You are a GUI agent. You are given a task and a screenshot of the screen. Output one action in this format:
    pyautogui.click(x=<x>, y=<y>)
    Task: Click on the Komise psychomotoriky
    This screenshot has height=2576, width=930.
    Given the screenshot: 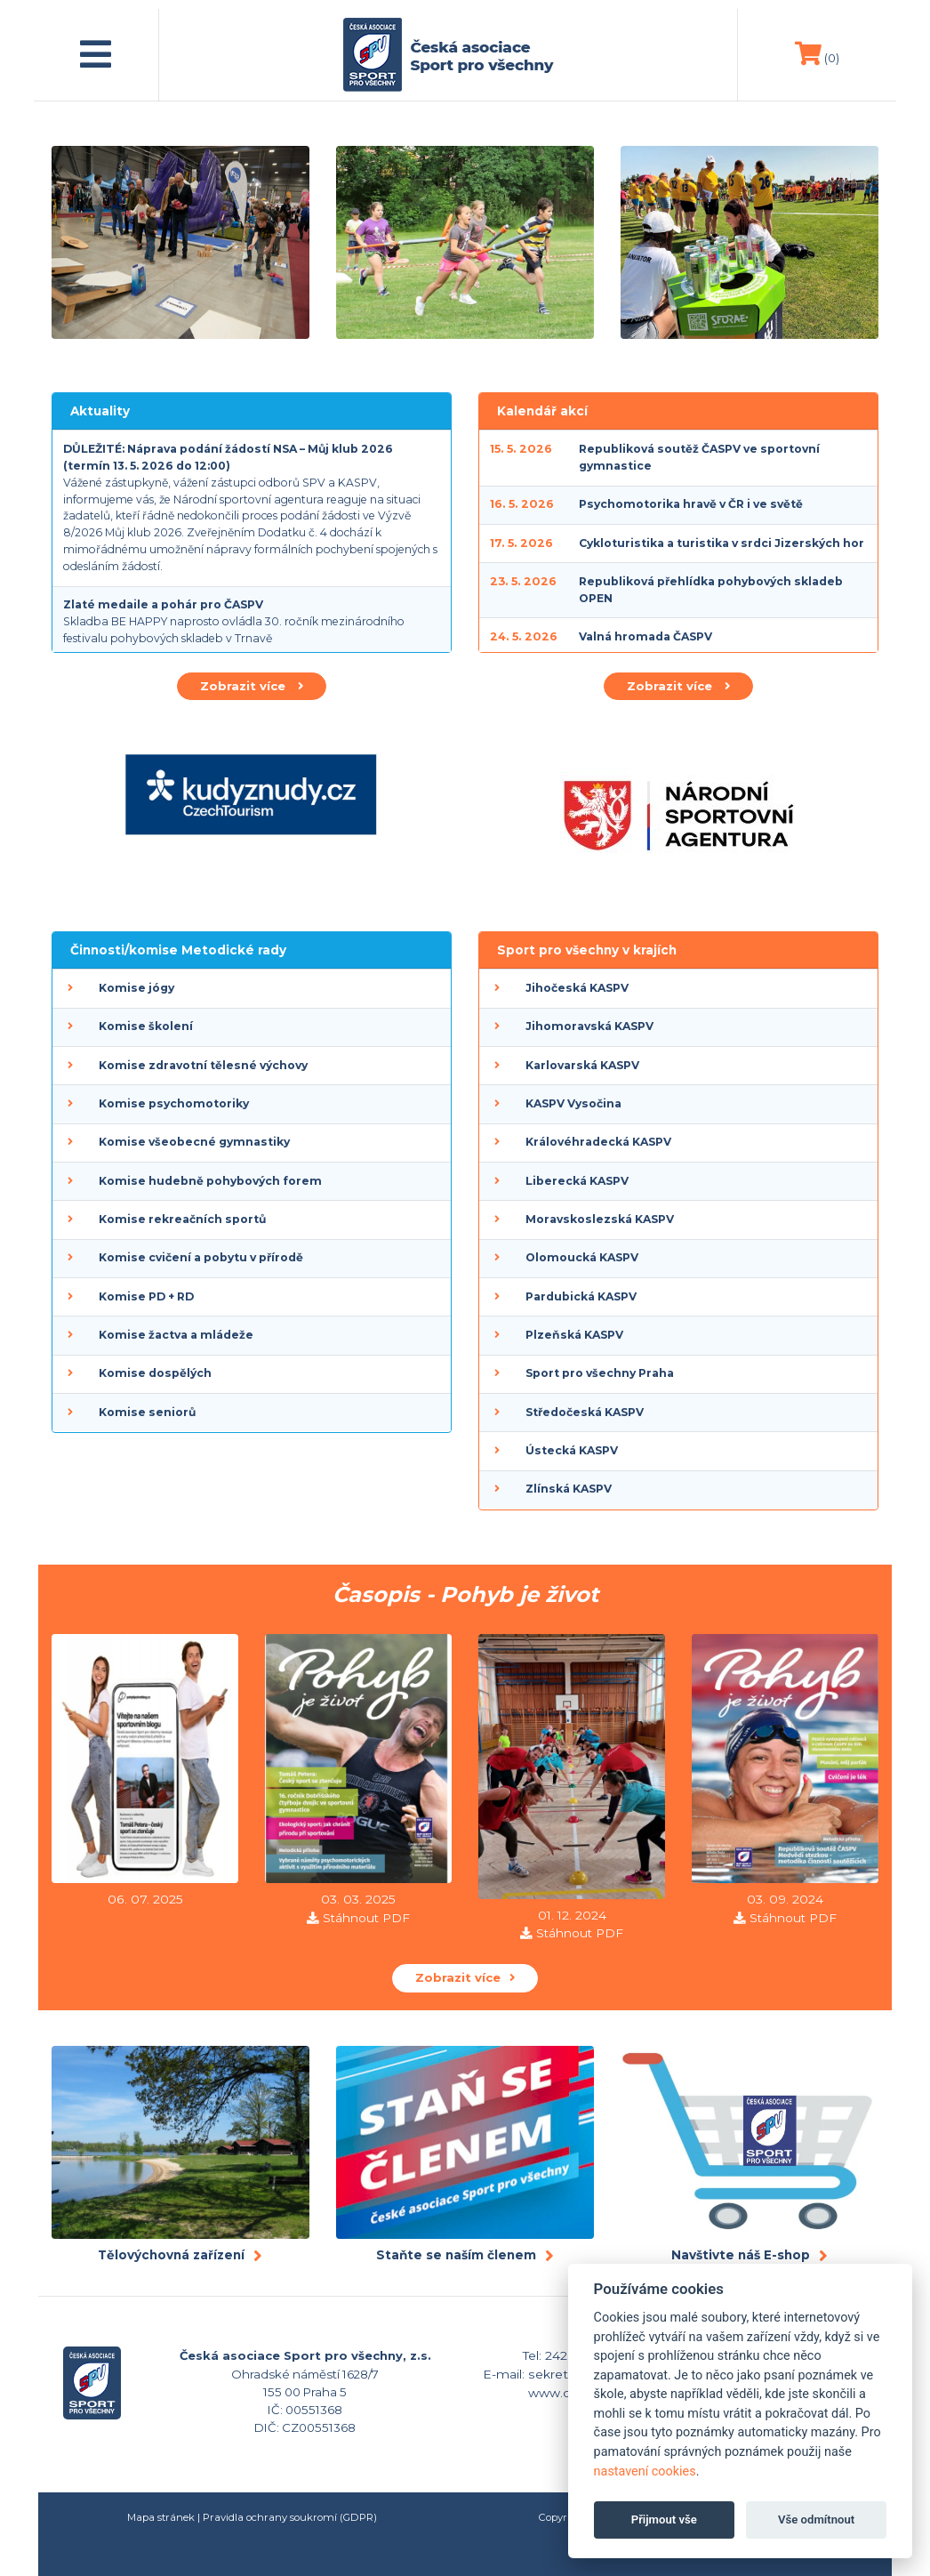 What is the action you would take?
    pyautogui.click(x=174, y=1103)
    